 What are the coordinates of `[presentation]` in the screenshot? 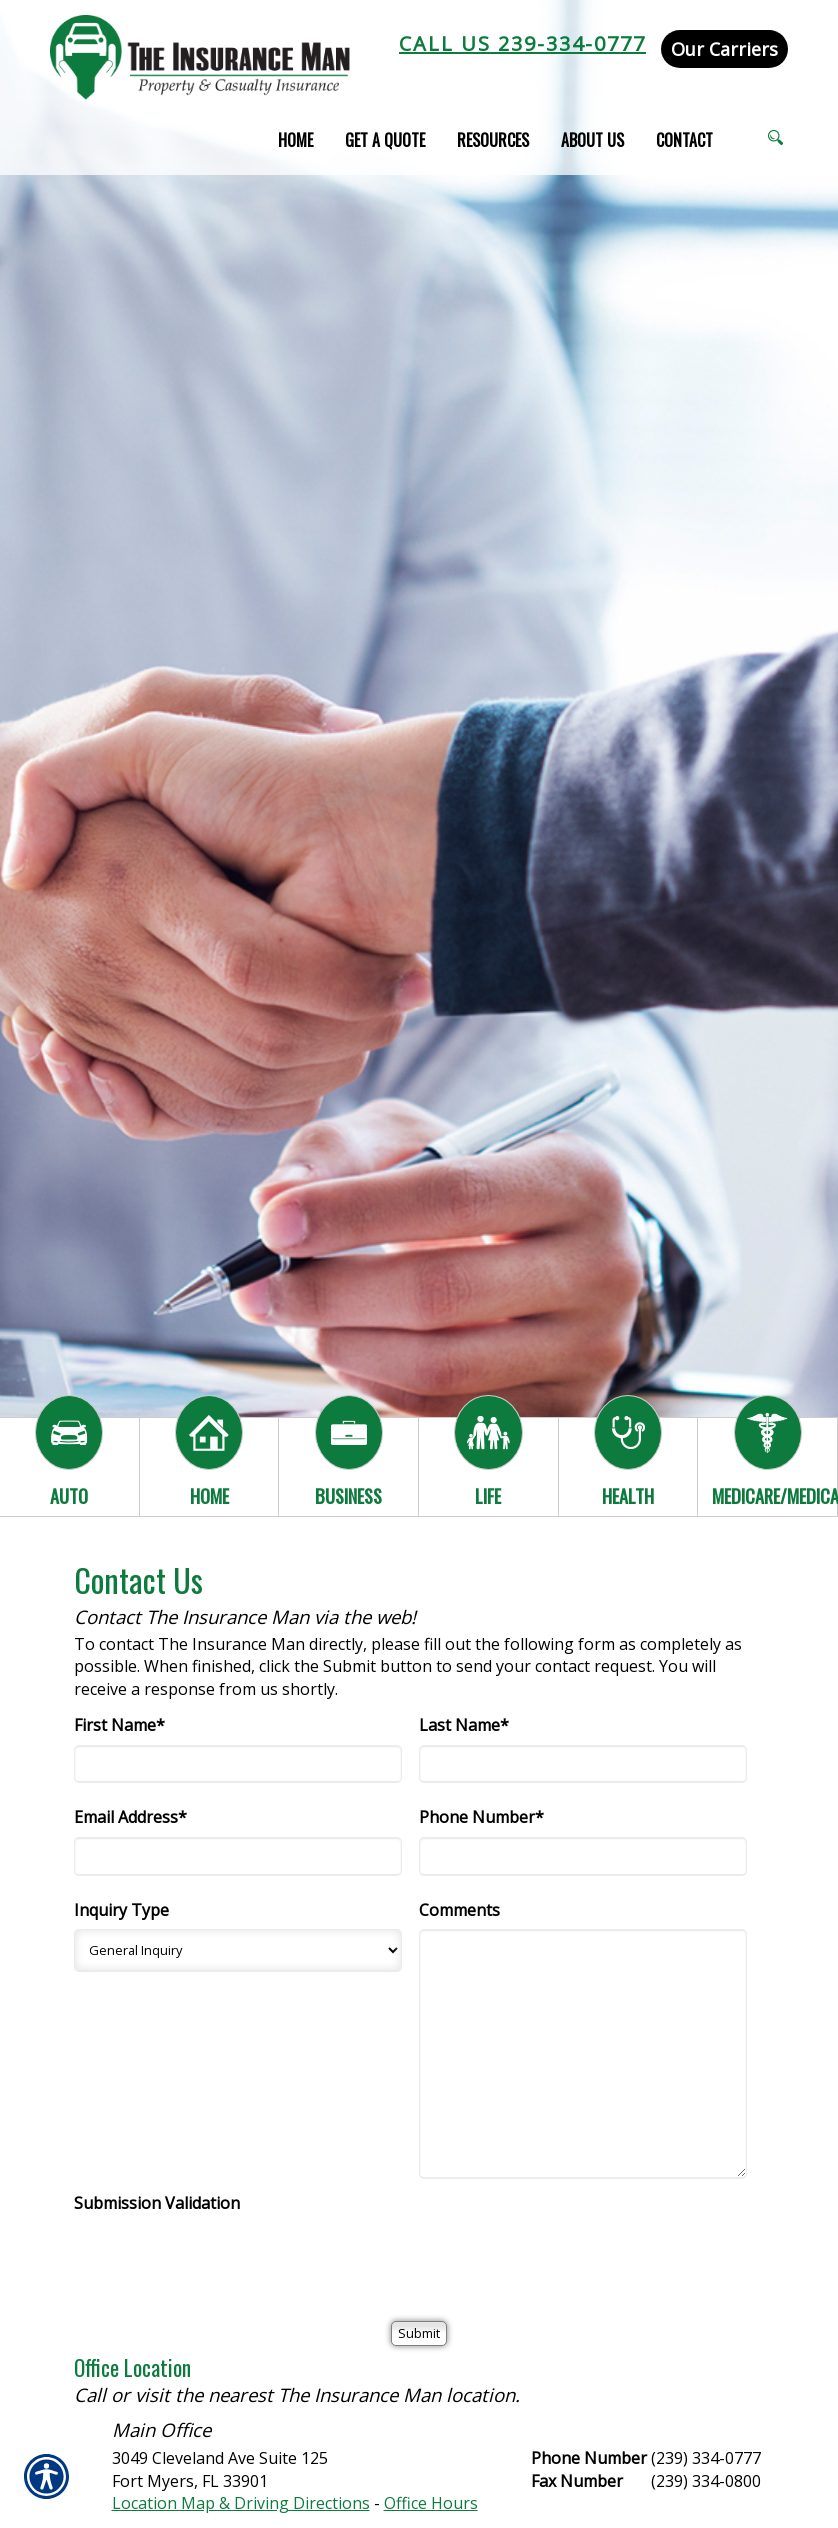 It's located at (226, 2262).